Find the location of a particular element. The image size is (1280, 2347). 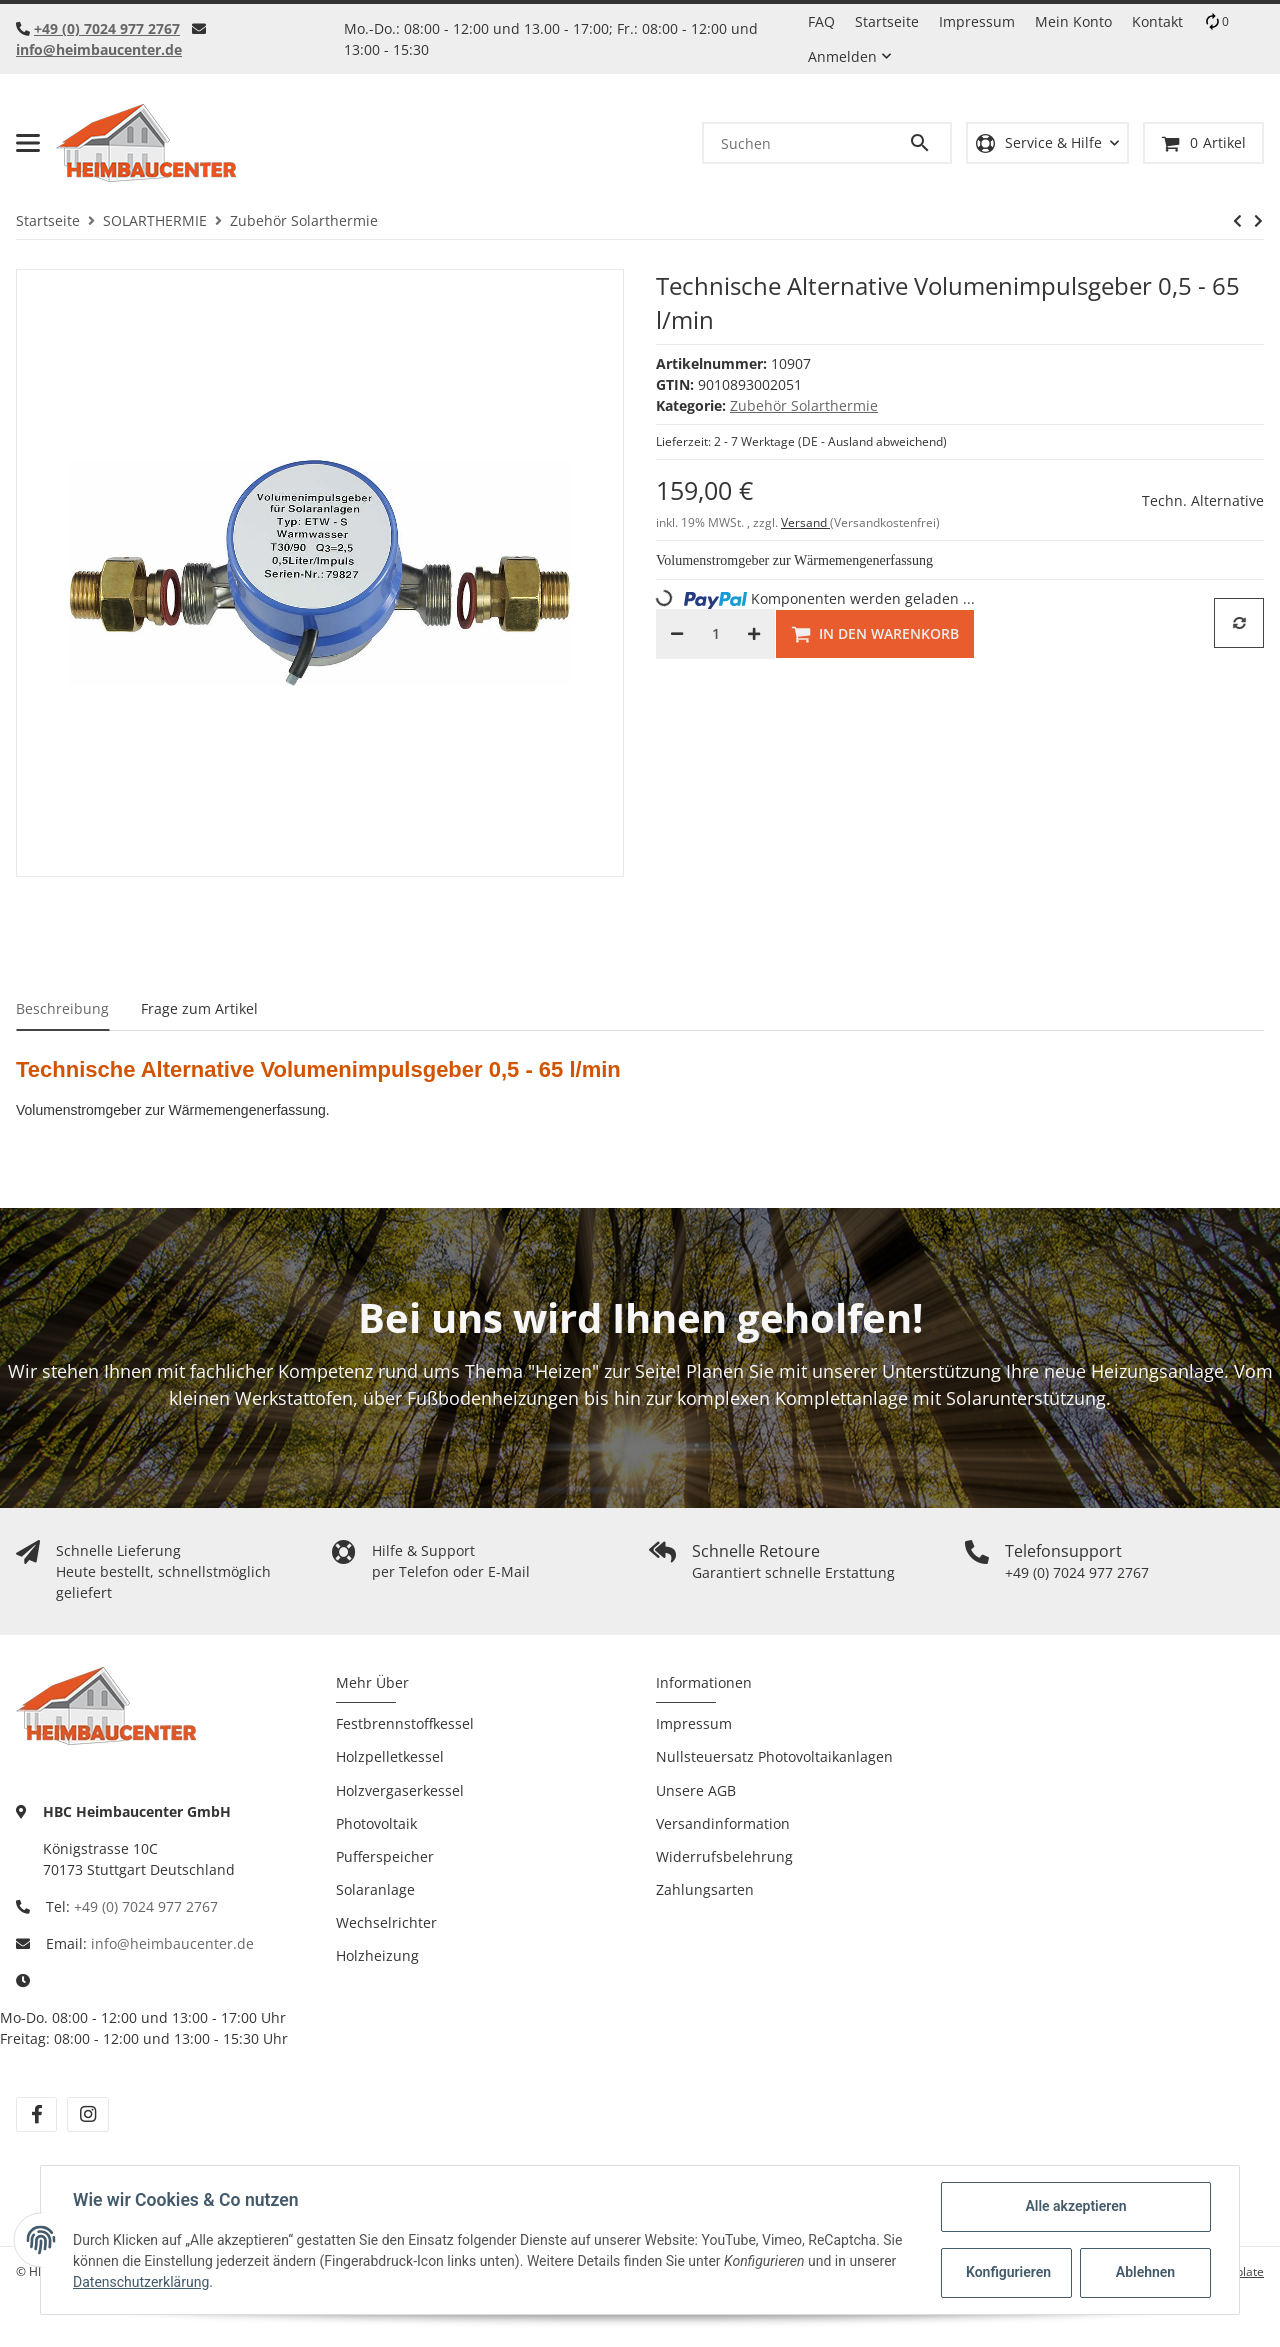

Alle akzeptieren is located at coordinates (1075, 2206).